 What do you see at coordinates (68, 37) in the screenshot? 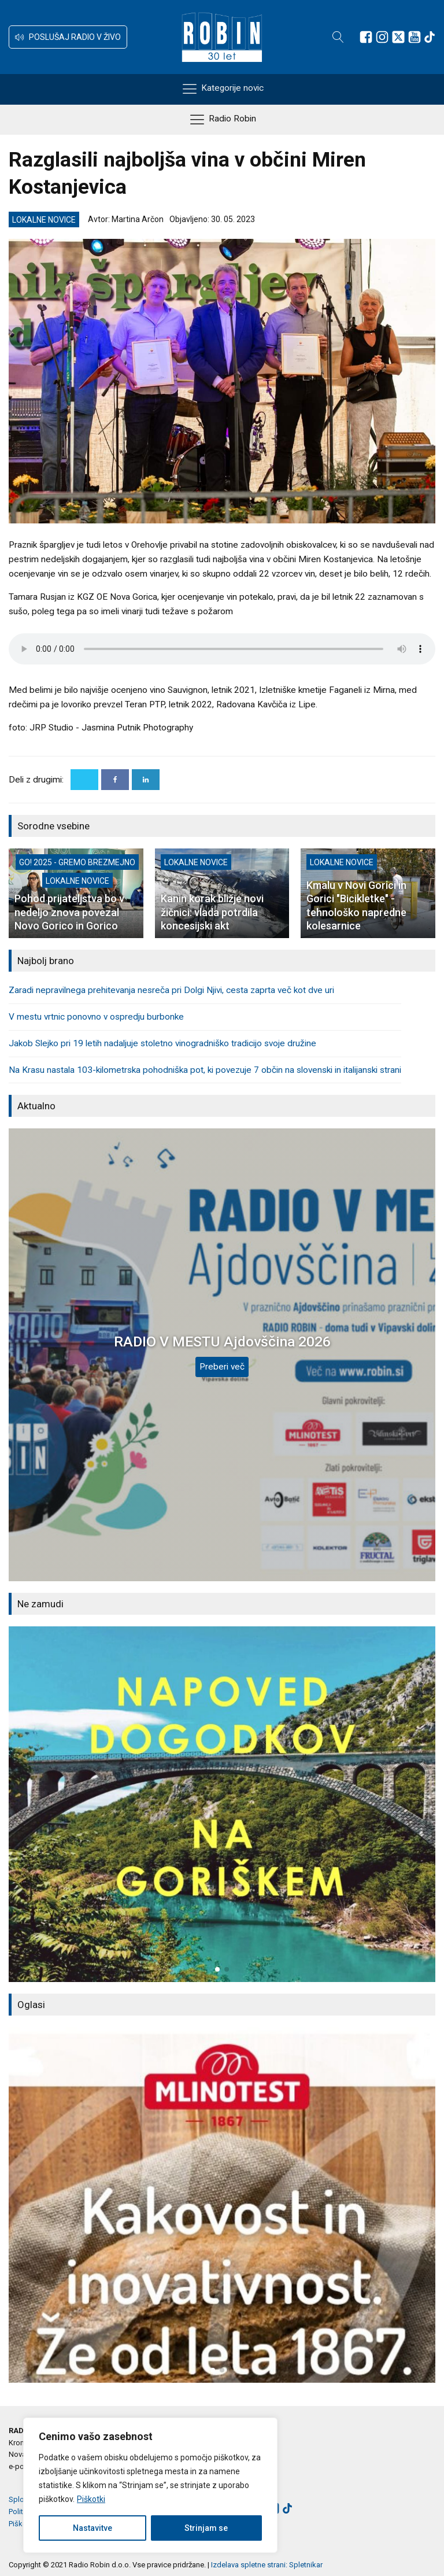
I see `[button]` at bounding box center [68, 37].